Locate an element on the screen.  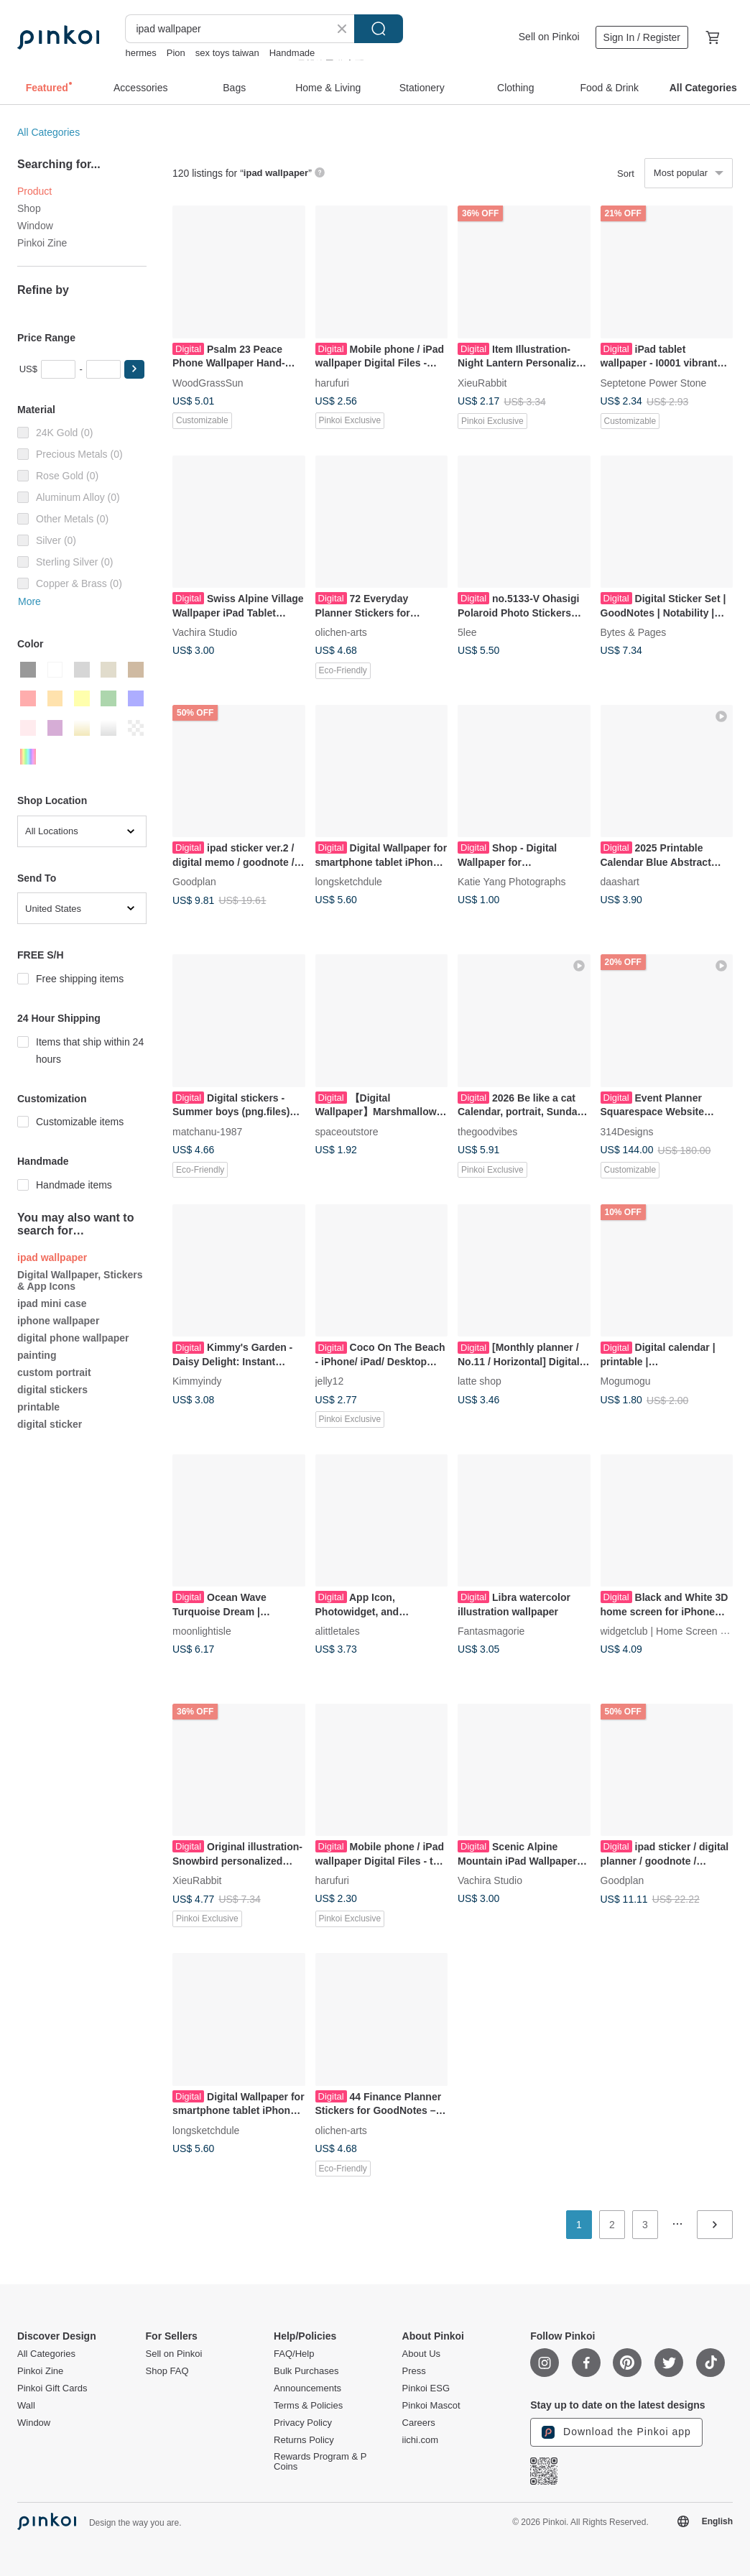
iichi.com is located at coordinates (420, 2440).